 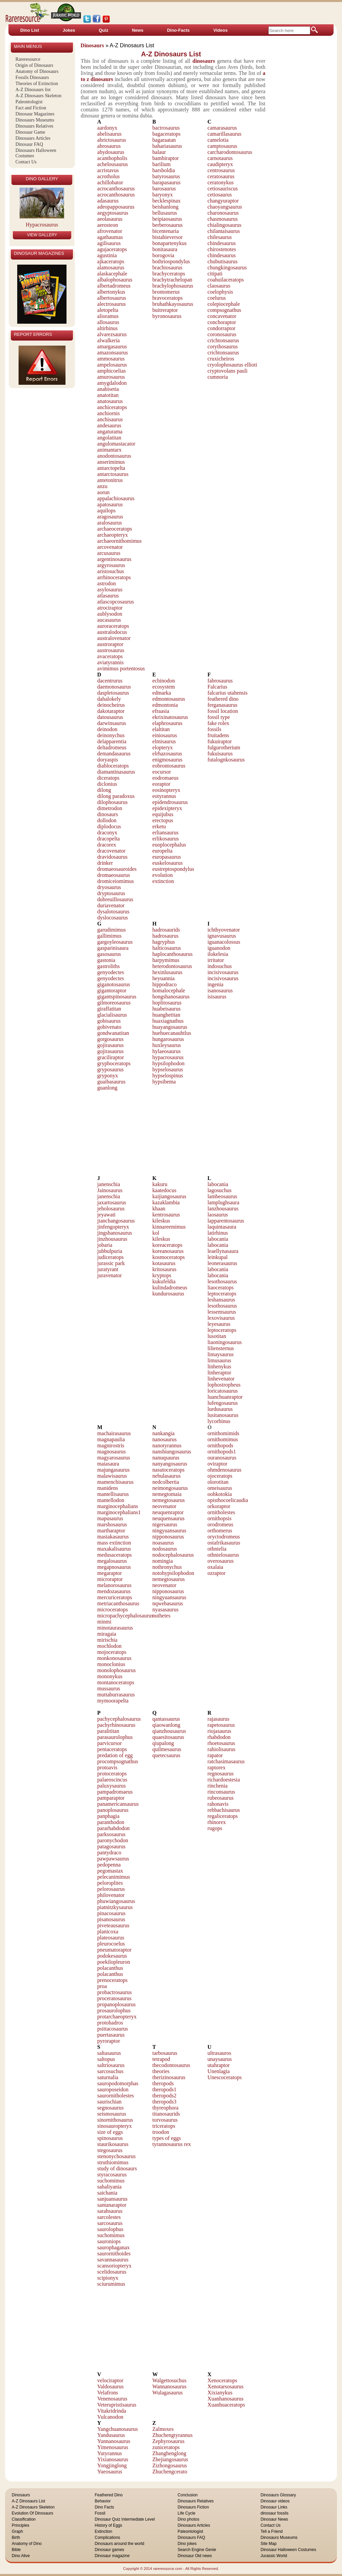 I want to click on pisanosaurus, so click(x=111, y=1919).